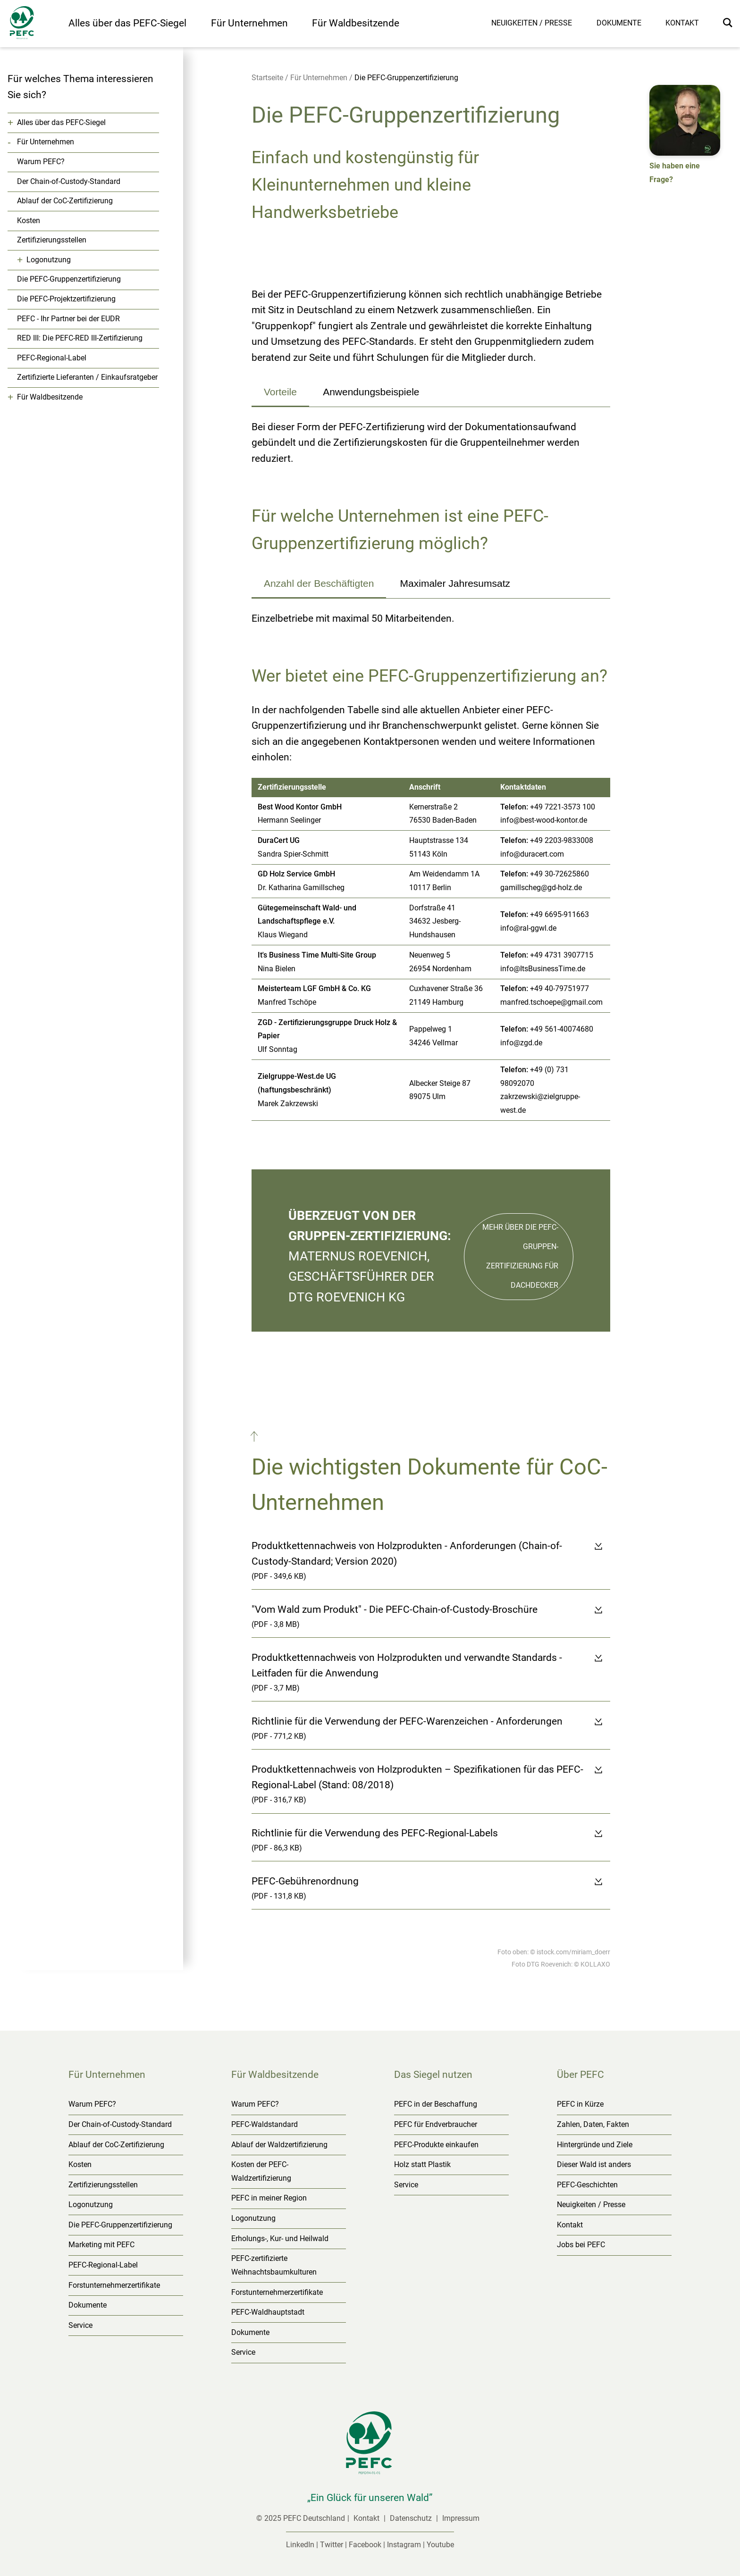 The width and height of the screenshot is (740, 2576). What do you see at coordinates (559, 873) in the screenshot?
I see `+49 30‐72625860` at bounding box center [559, 873].